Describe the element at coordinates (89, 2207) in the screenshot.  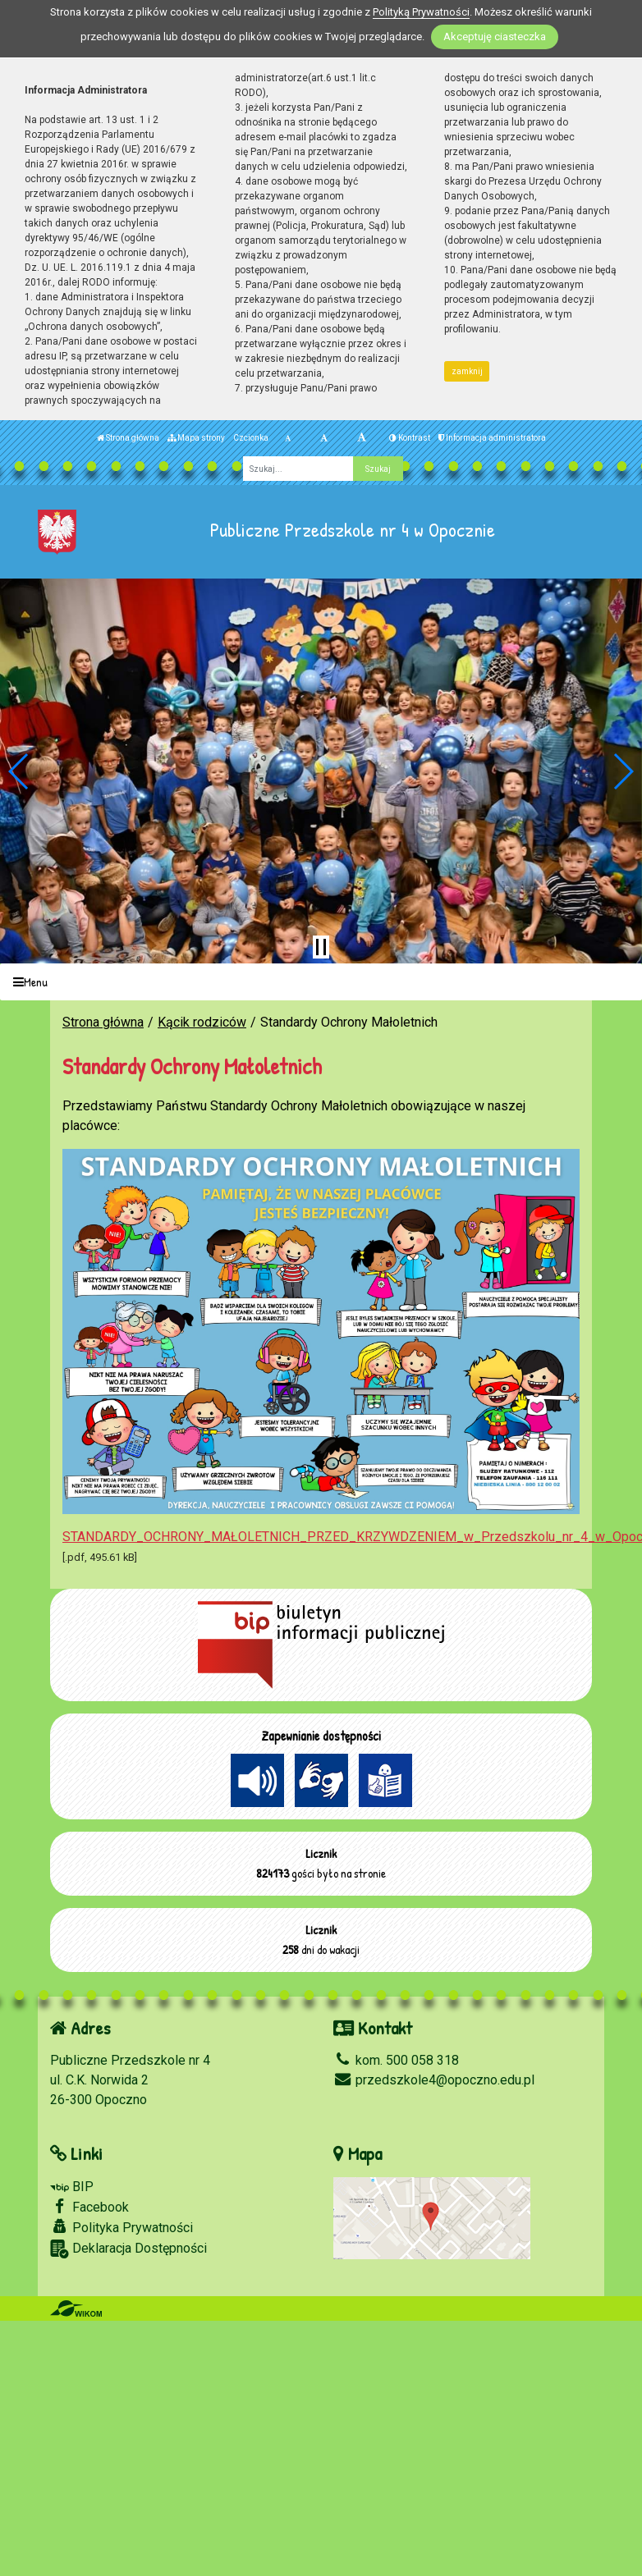
I see `Facebook` at that location.